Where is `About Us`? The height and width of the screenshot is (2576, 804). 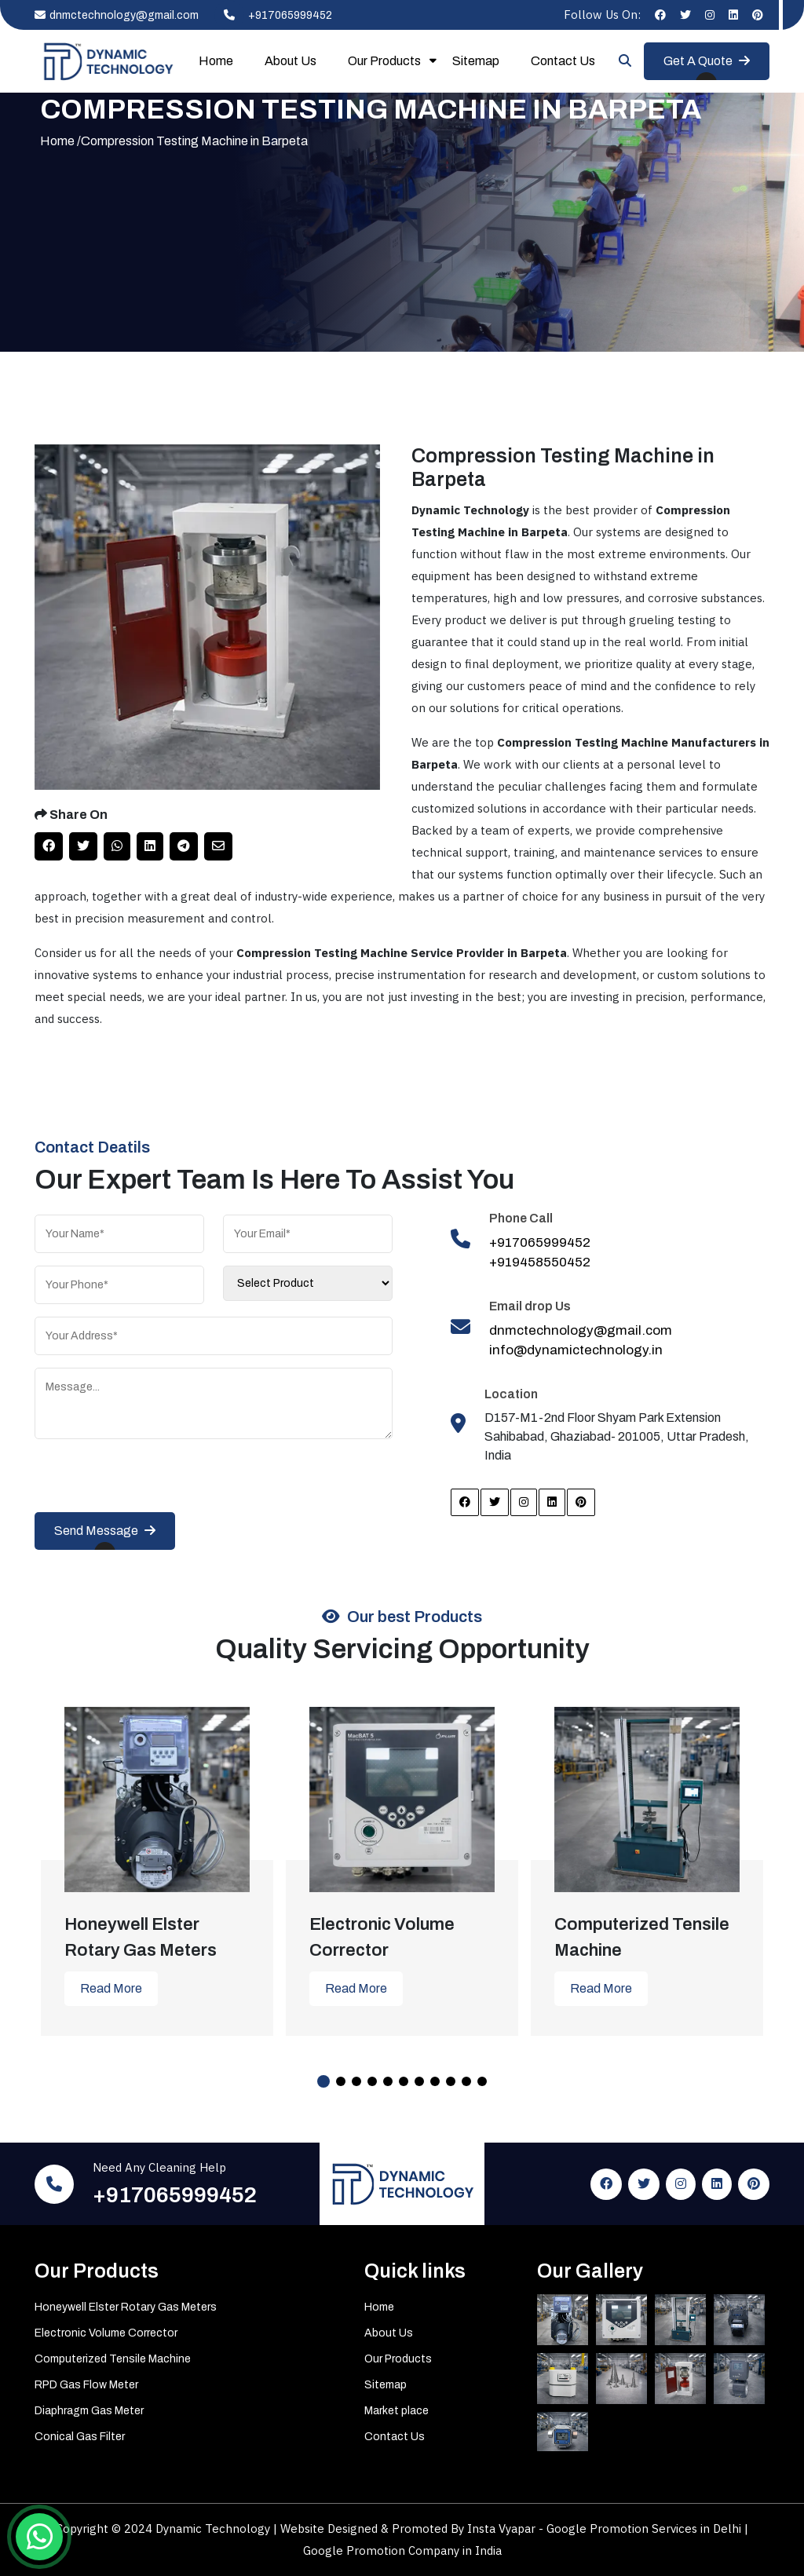
About Us is located at coordinates (290, 61).